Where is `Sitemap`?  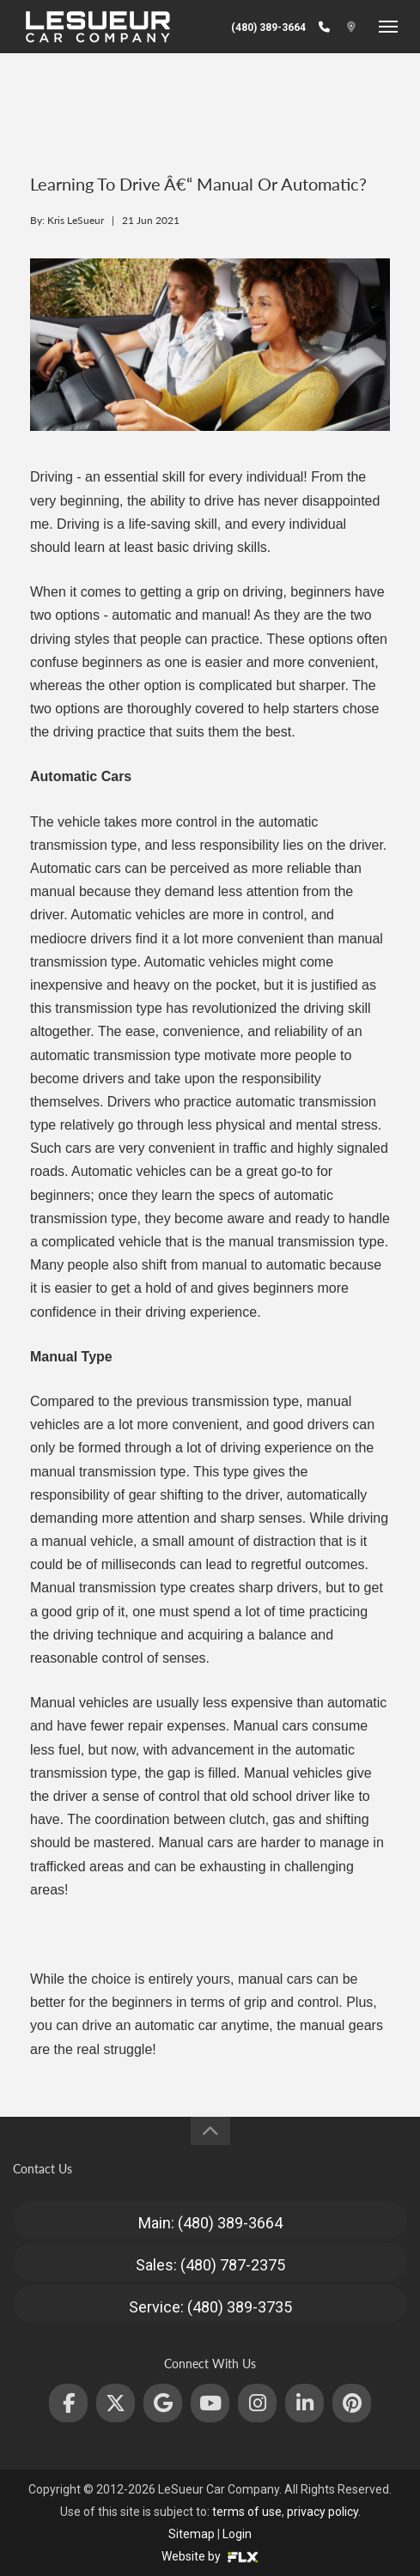
Sitemap is located at coordinates (191, 2534).